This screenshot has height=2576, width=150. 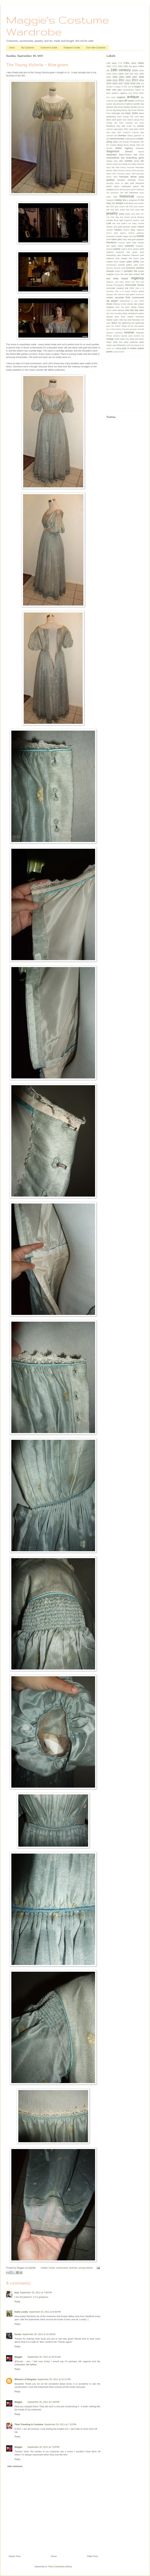 I want to click on Mistress of Disguise, so click(x=25, y=2379).